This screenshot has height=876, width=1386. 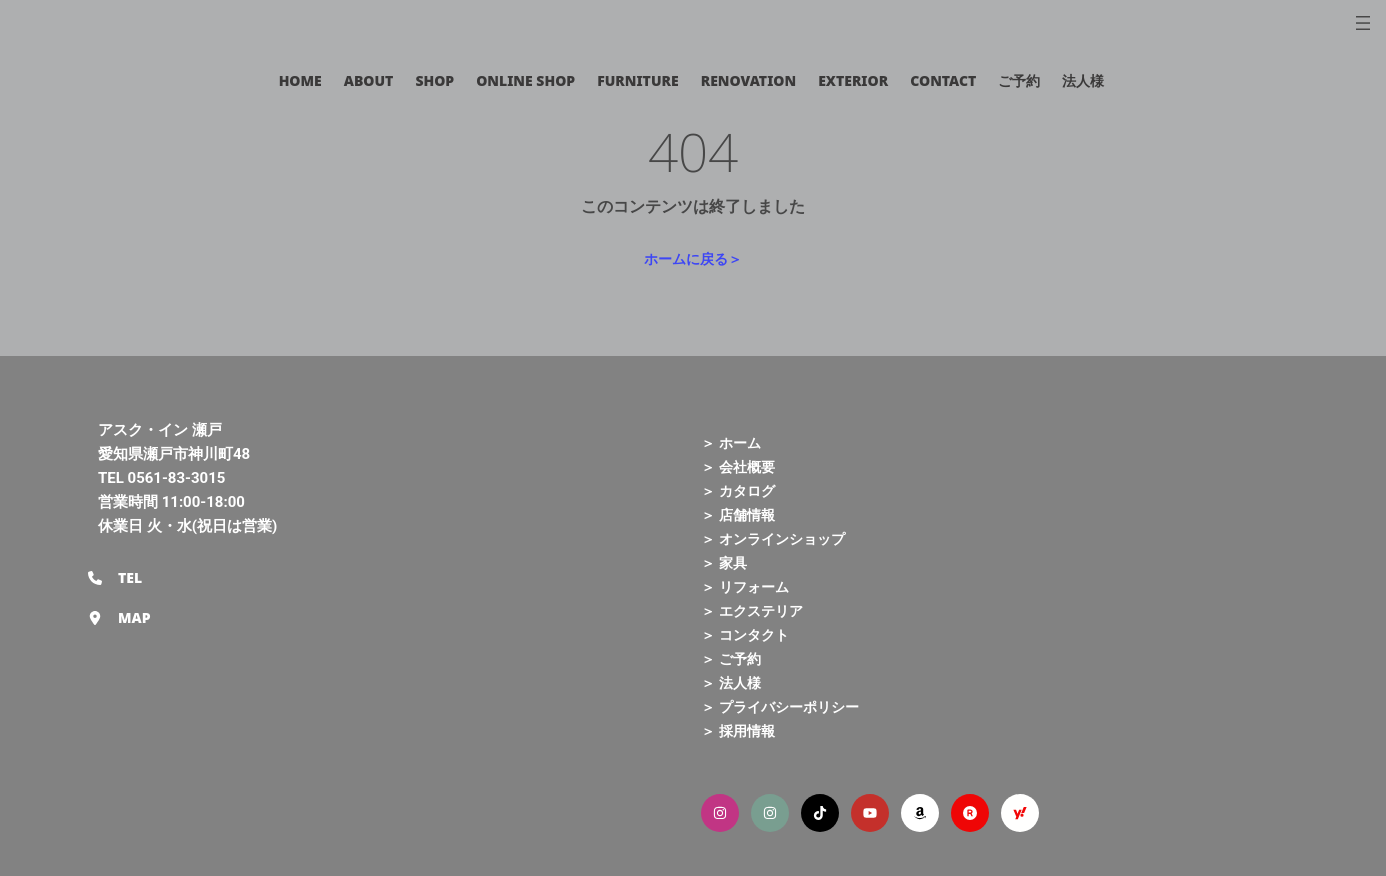 What do you see at coordinates (693, 258) in the screenshot?
I see `ホームに戻る＞` at bounding box center [693, 258].